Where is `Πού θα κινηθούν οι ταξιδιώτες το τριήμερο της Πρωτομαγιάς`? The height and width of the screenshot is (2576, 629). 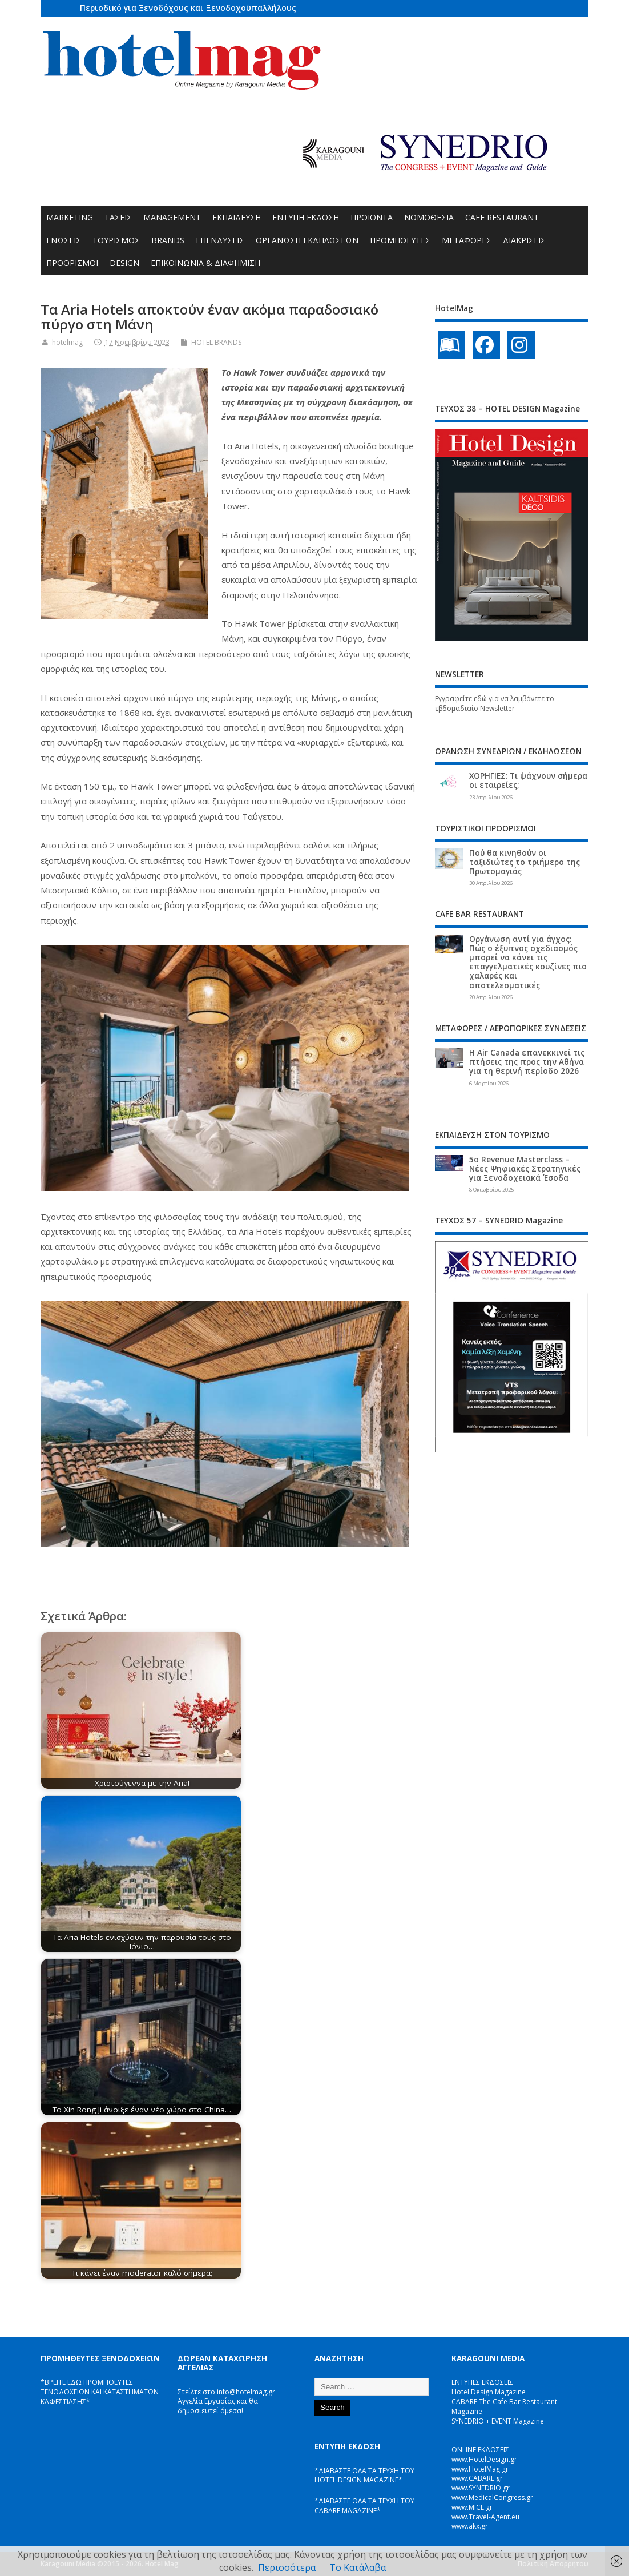
Πού θα κινηθούν οι ταξιδιώτες το τριήμερο της Πρωτομαγιάς is located at coordinates (524, 862).